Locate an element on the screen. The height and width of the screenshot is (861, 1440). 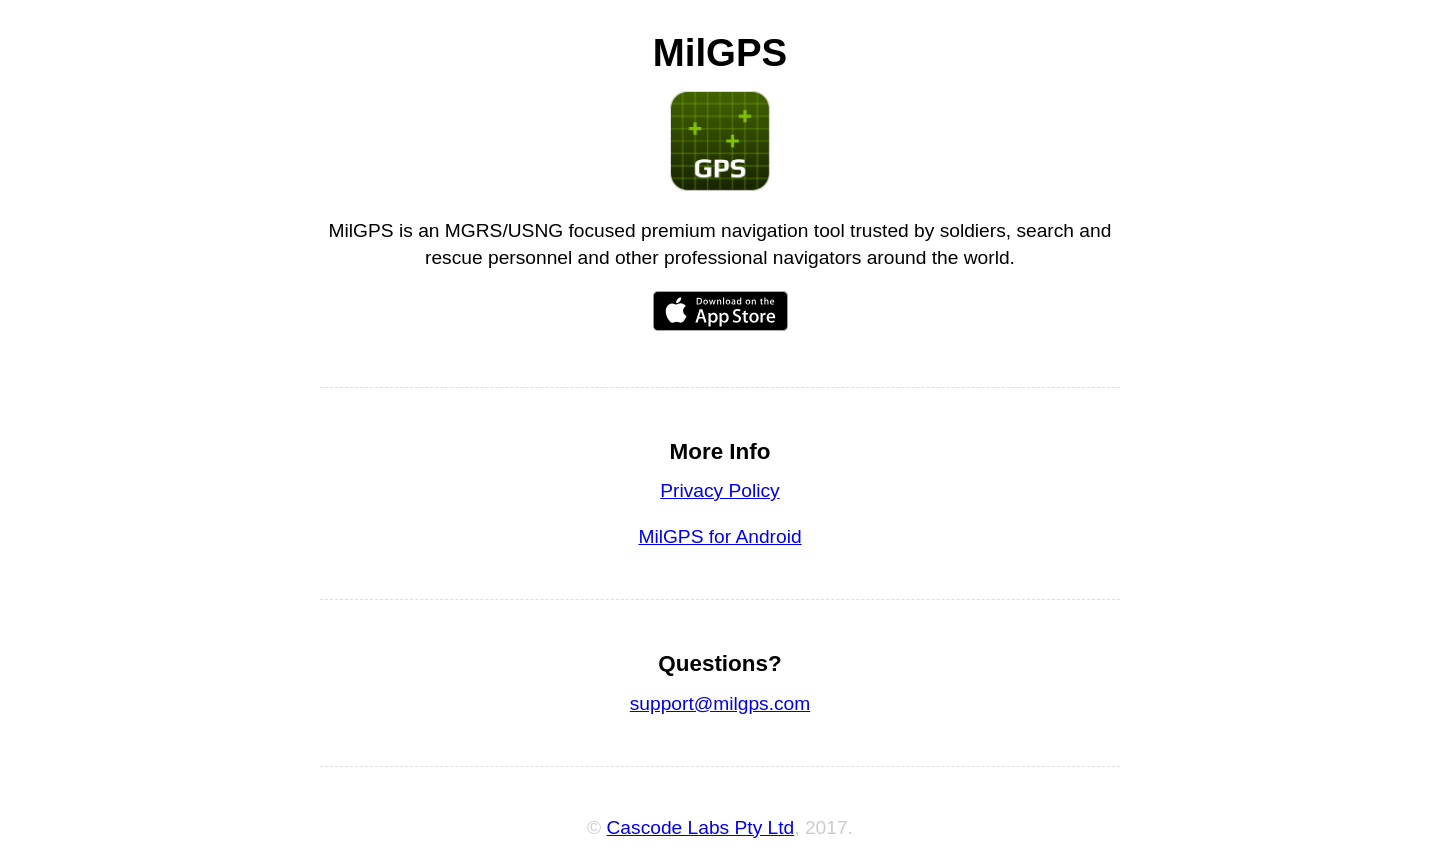
Cascode Labs Pty Ltd is located at coordinates (701, 827).